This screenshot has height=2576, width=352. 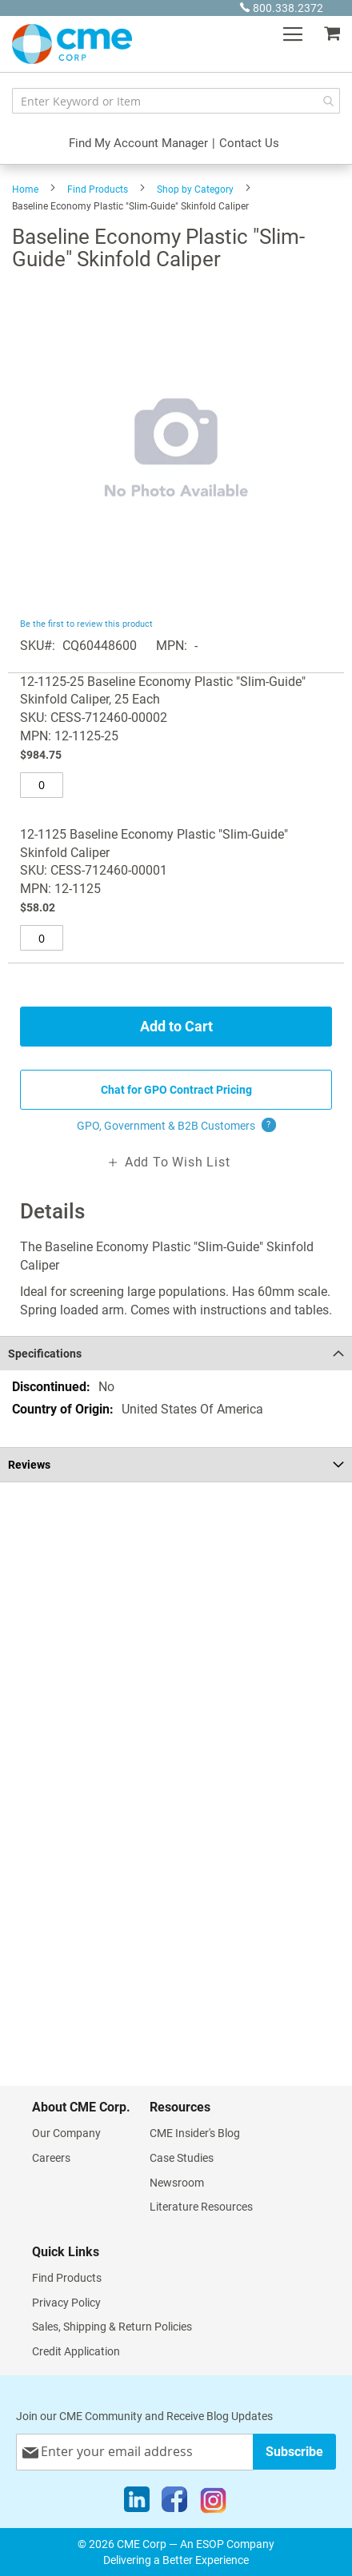 I want to click on Case Studies, so click(x=182, y=2157).